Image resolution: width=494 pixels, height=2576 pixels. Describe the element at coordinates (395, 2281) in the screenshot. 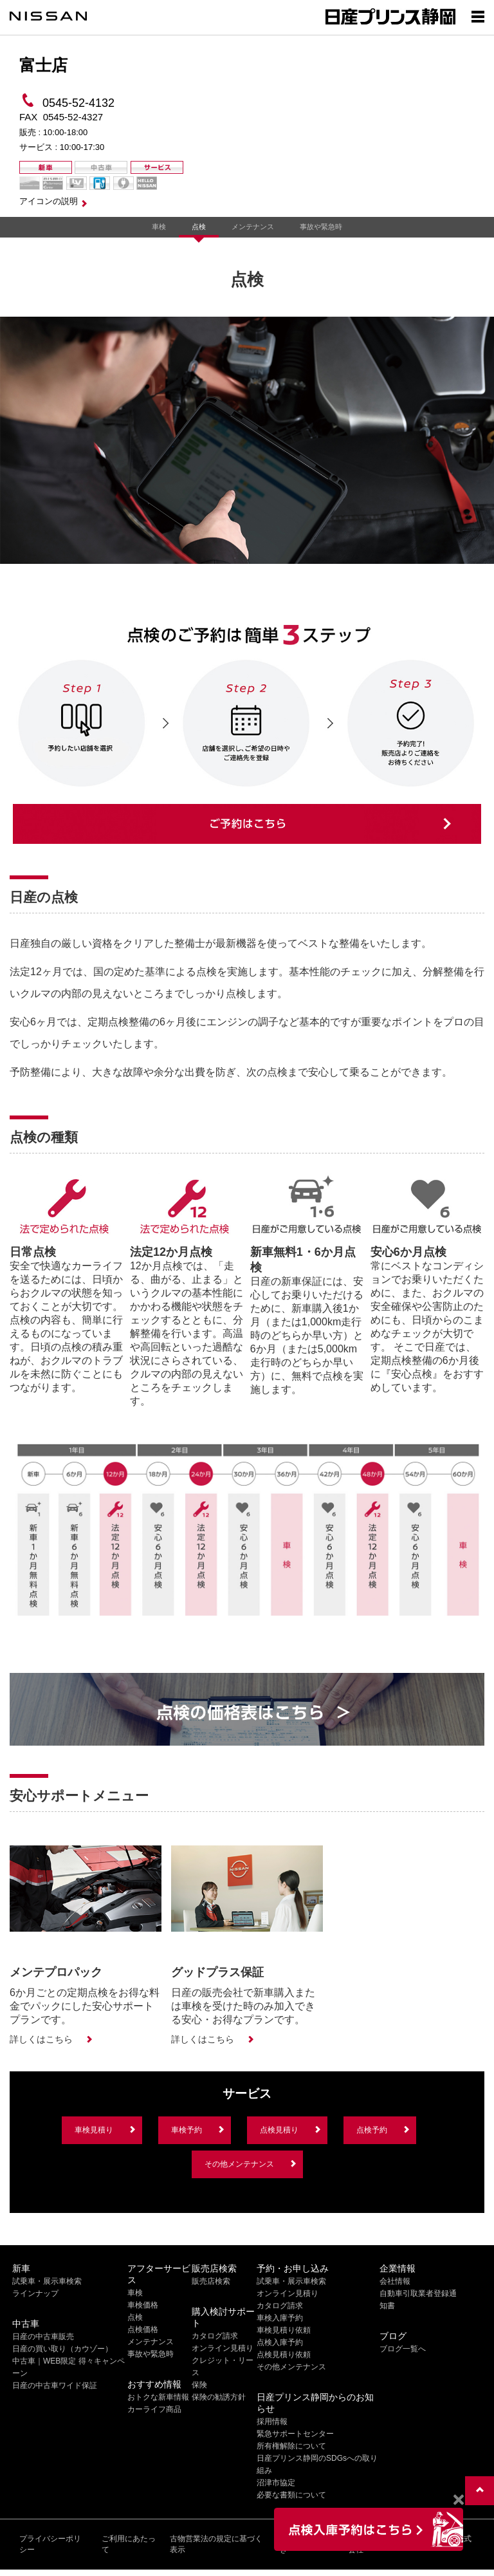

I see `会社情報` at that location.